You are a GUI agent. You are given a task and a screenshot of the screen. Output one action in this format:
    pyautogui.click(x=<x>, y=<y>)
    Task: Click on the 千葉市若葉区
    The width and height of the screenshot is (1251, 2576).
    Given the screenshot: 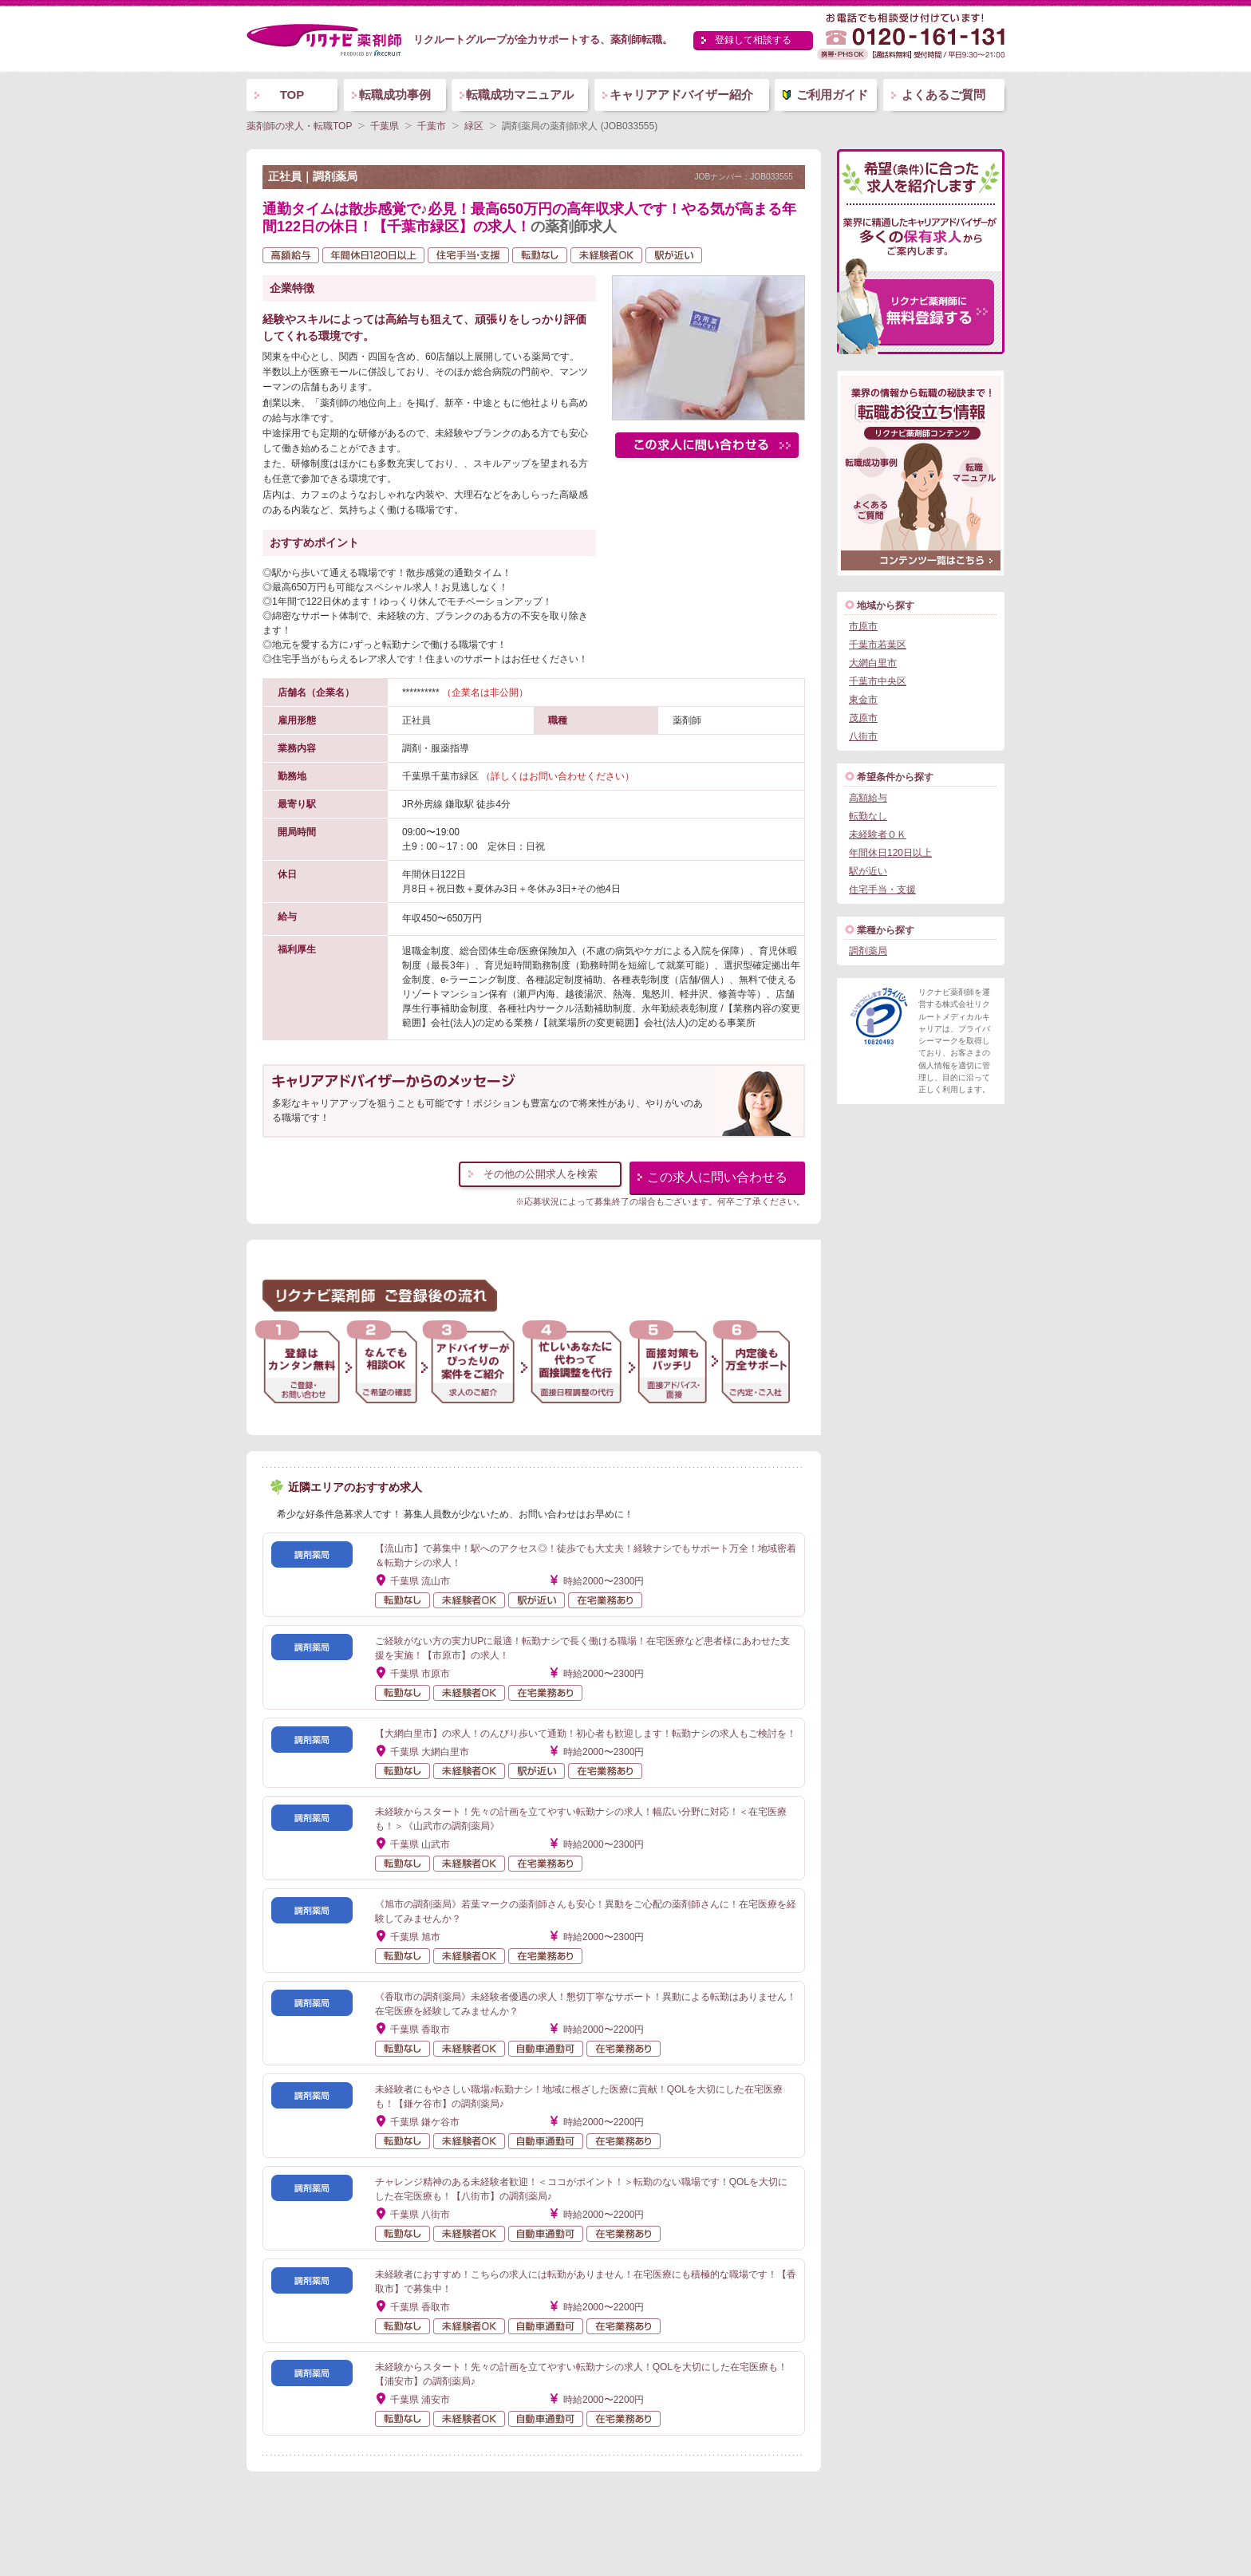 What is the action you would take?
    pyautogui.click(x=877, y=644)
    